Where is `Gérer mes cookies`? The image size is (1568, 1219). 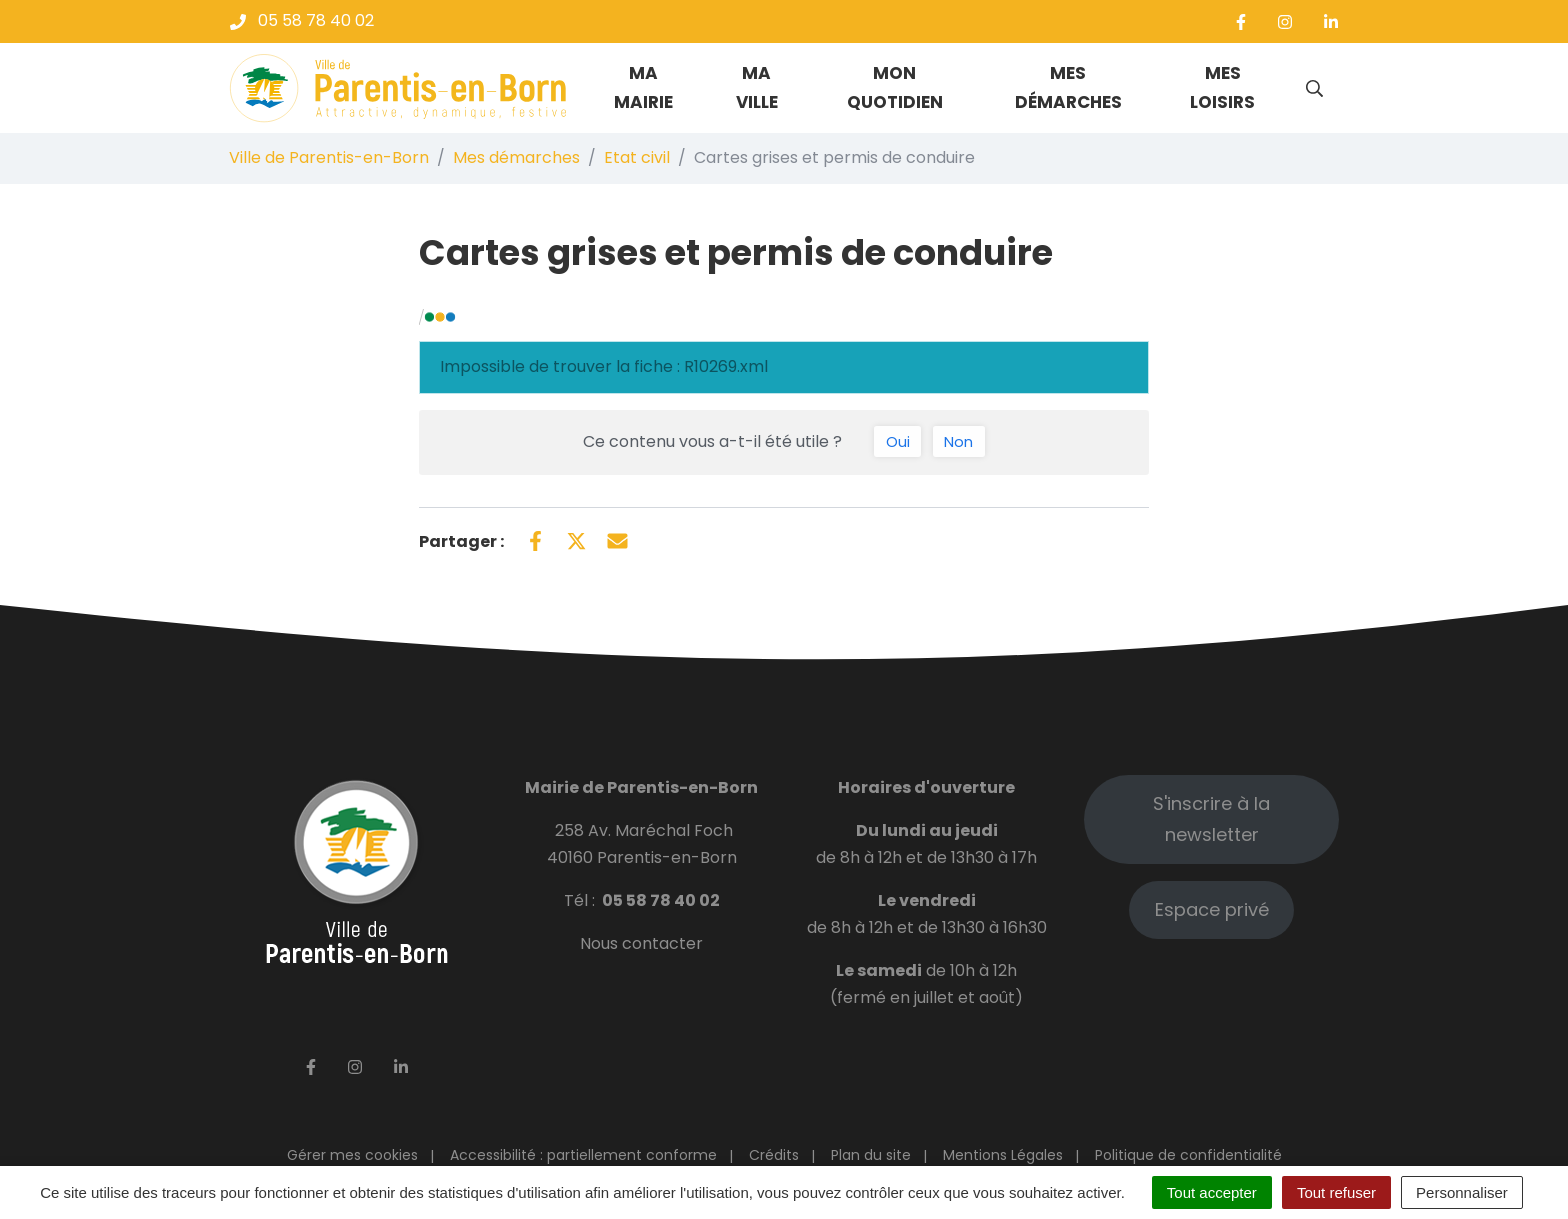 Gérer mes cookies is located at coordinates (352, 1155).